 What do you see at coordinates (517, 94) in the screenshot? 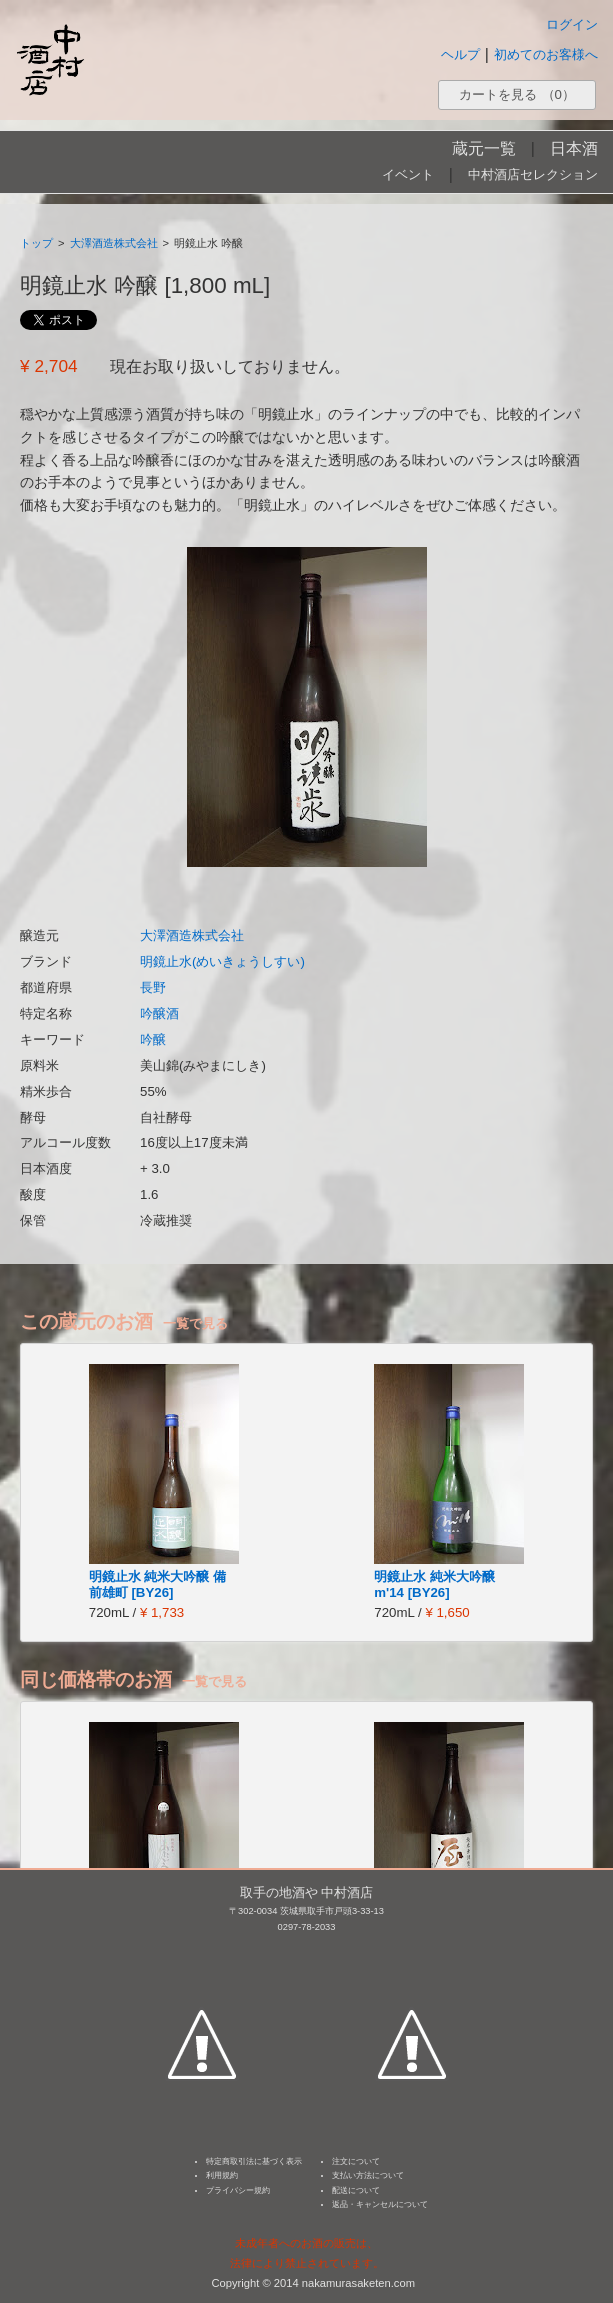
I see `カートを見る` at bounding box center [517, 94].